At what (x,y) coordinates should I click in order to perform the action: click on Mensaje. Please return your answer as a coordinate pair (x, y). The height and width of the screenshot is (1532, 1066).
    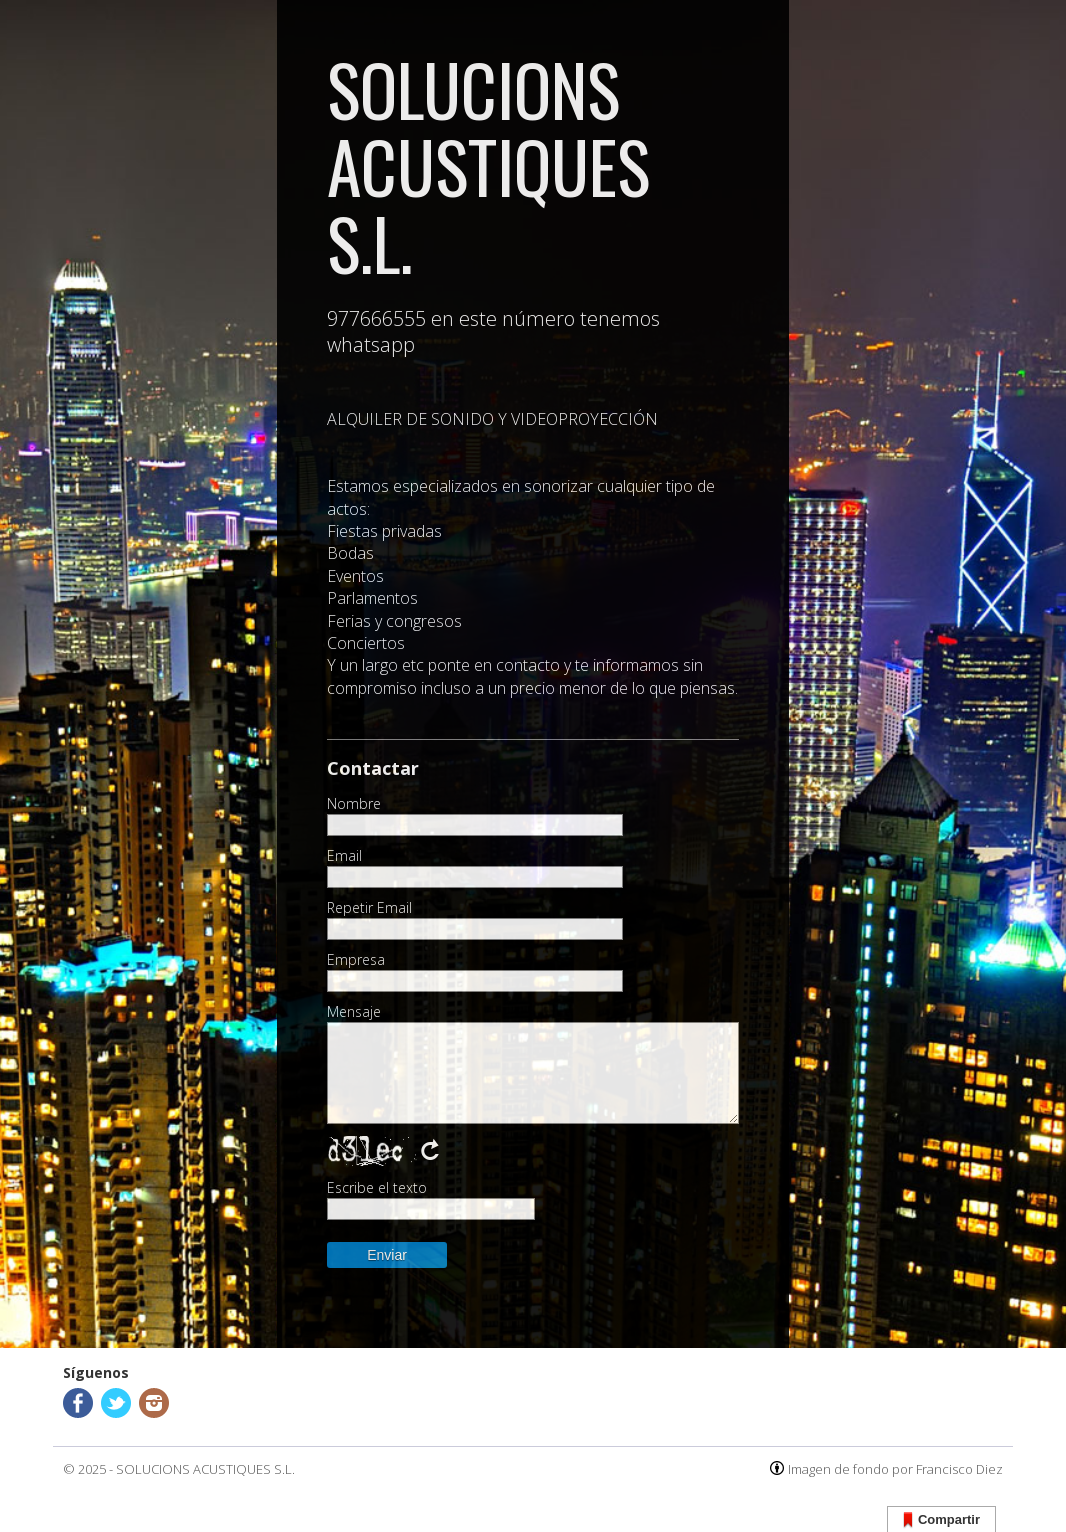
    Looking at the image, I should click on (354, 1012).